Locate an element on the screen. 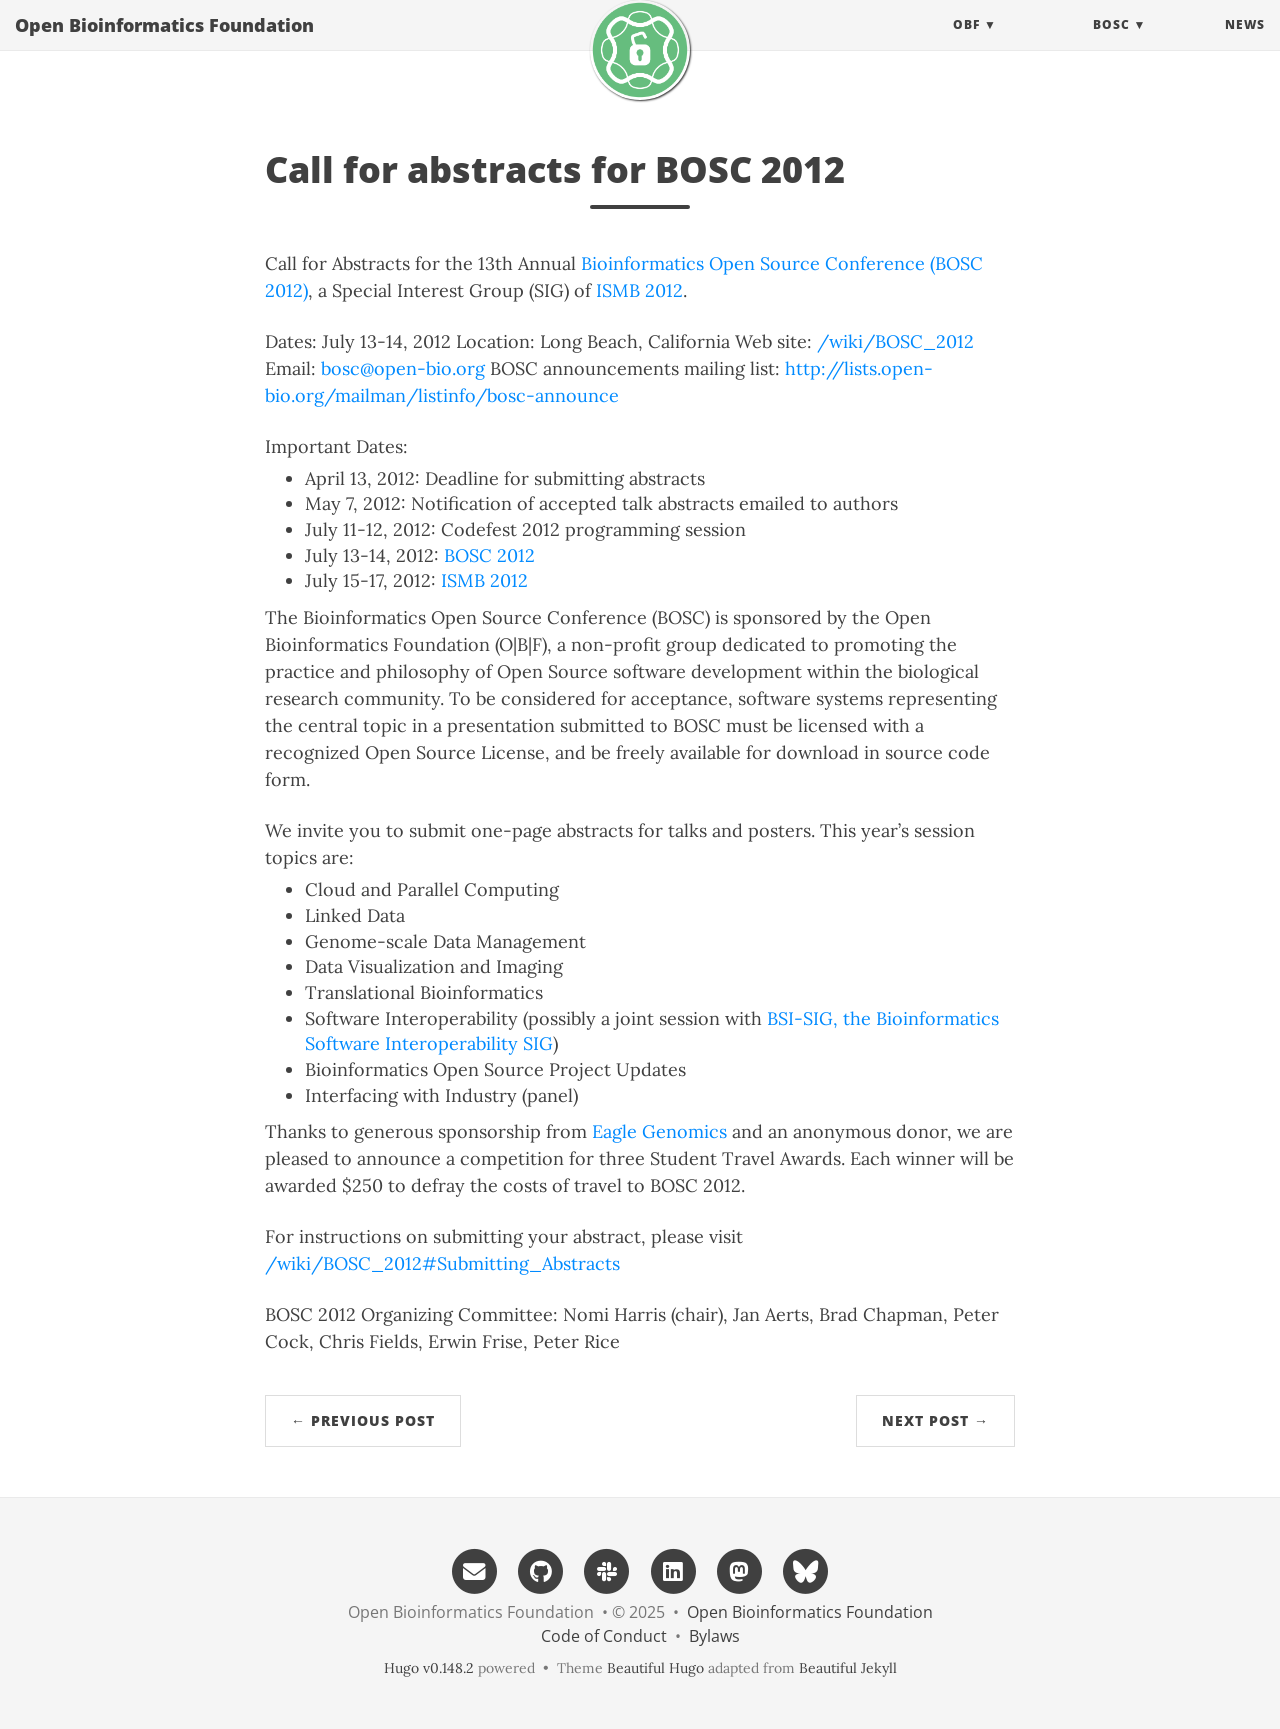  OBF [button] is located at coordinates (966, 44).